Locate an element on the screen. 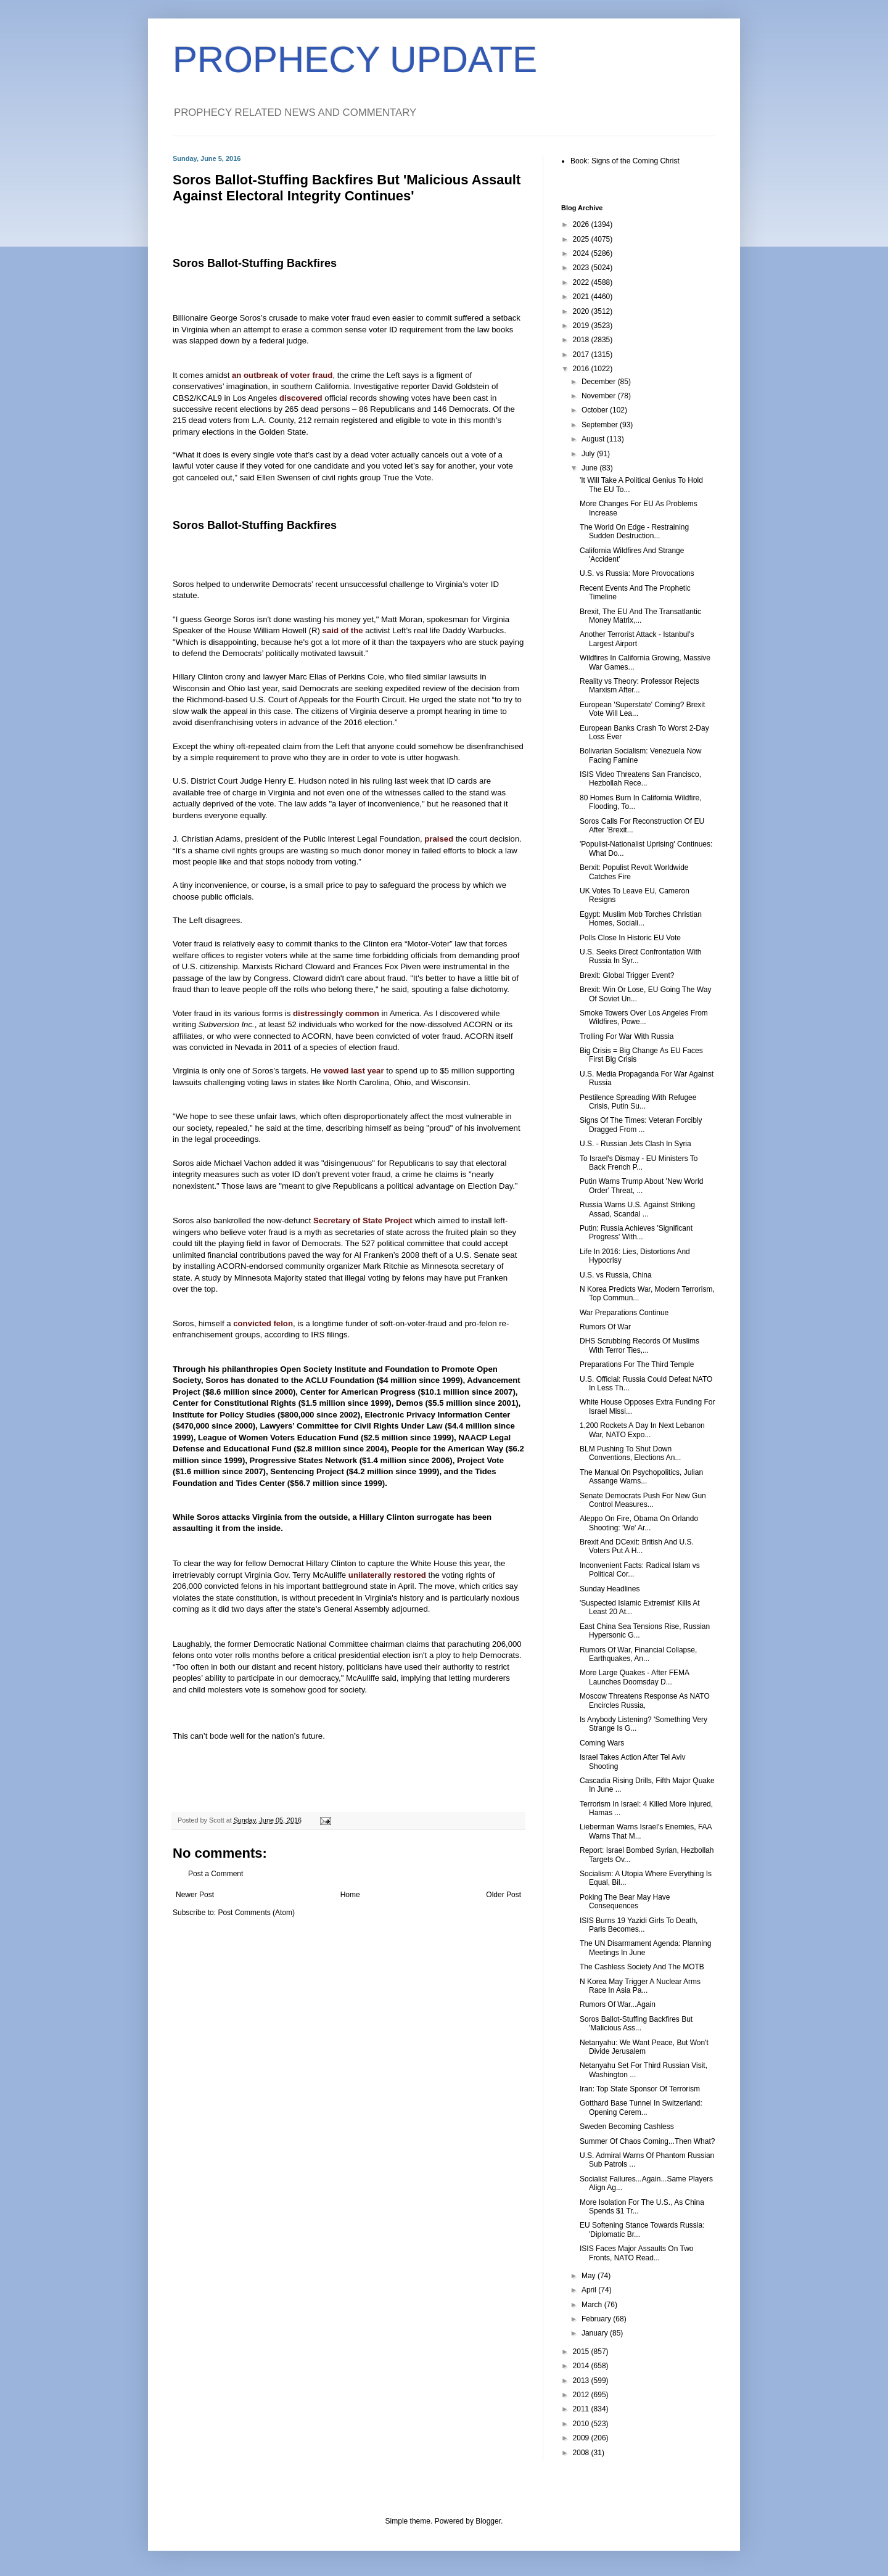 Image resolution: width=888 pixels, height=2576 pixels. U.S. vs Russia: More Provocations is located at coordinates (637, 573).